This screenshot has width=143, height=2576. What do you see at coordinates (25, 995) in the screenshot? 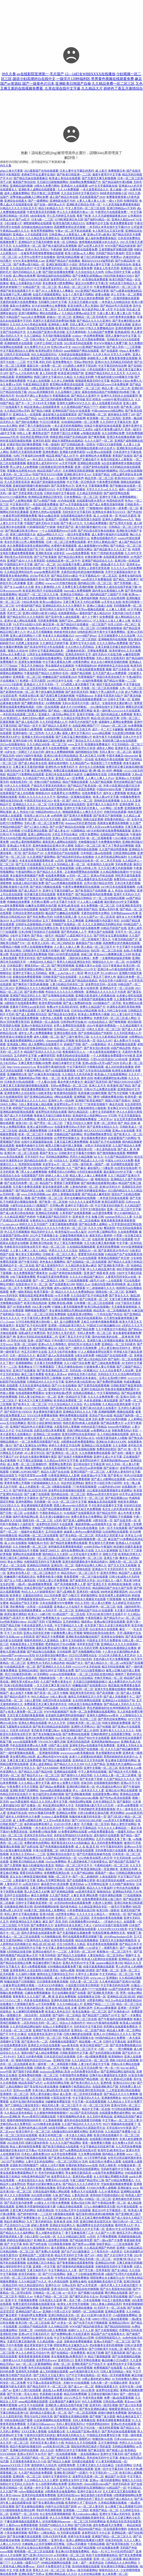
I see `亚洲国产精品无码久久久` at bounding box center [25, 995].